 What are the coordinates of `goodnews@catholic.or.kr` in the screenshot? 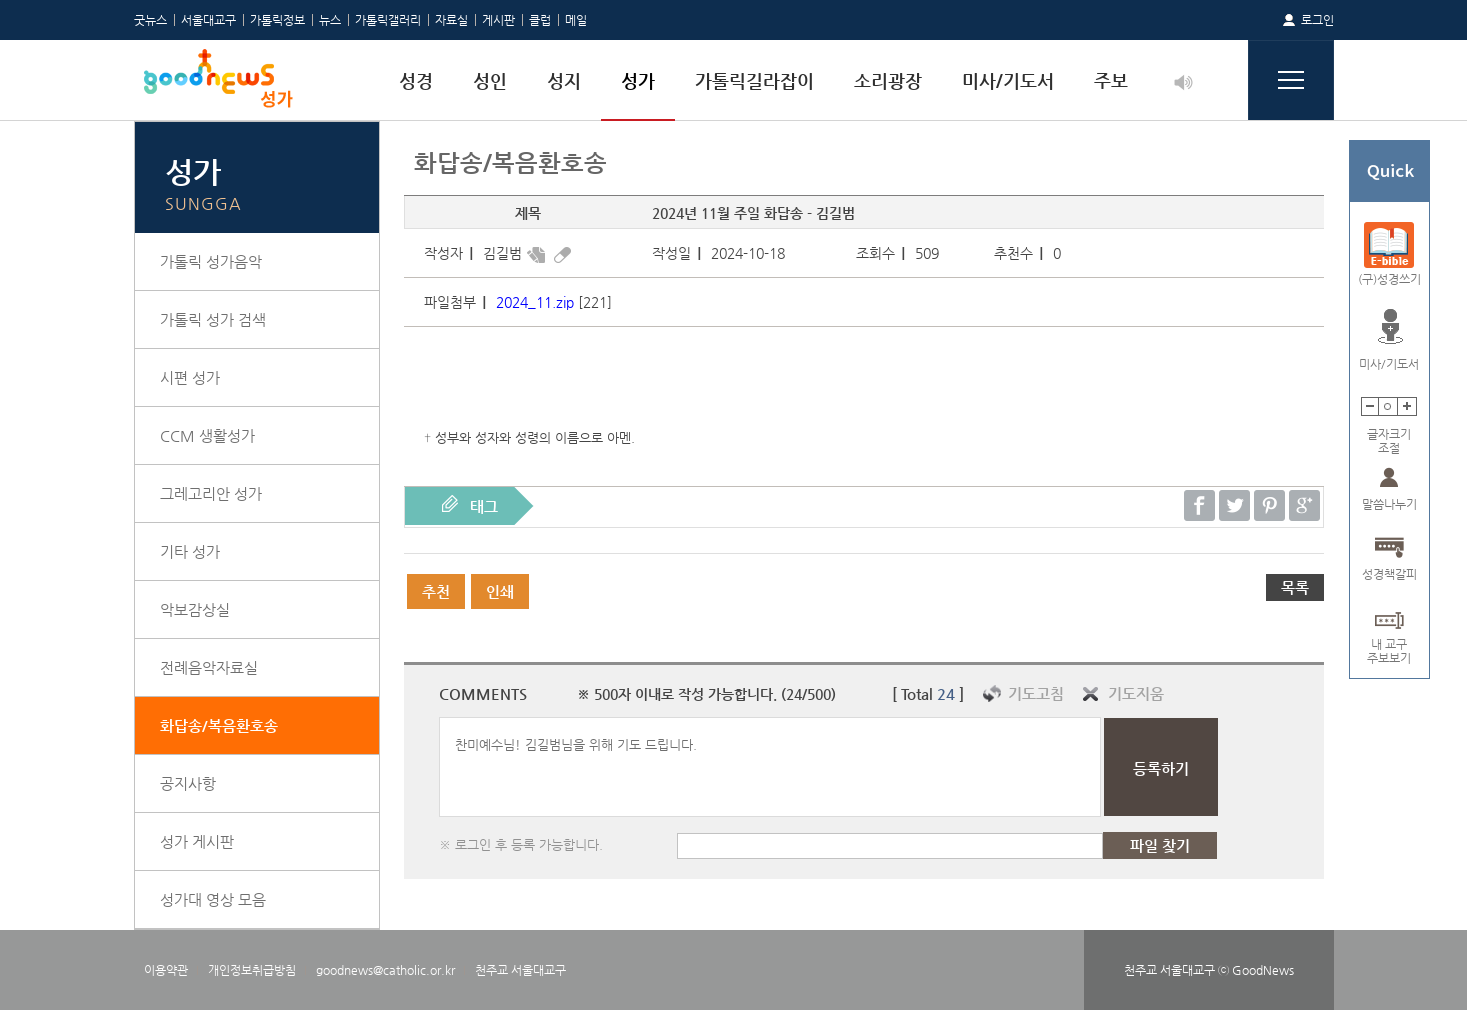 It's located at (385, 970).